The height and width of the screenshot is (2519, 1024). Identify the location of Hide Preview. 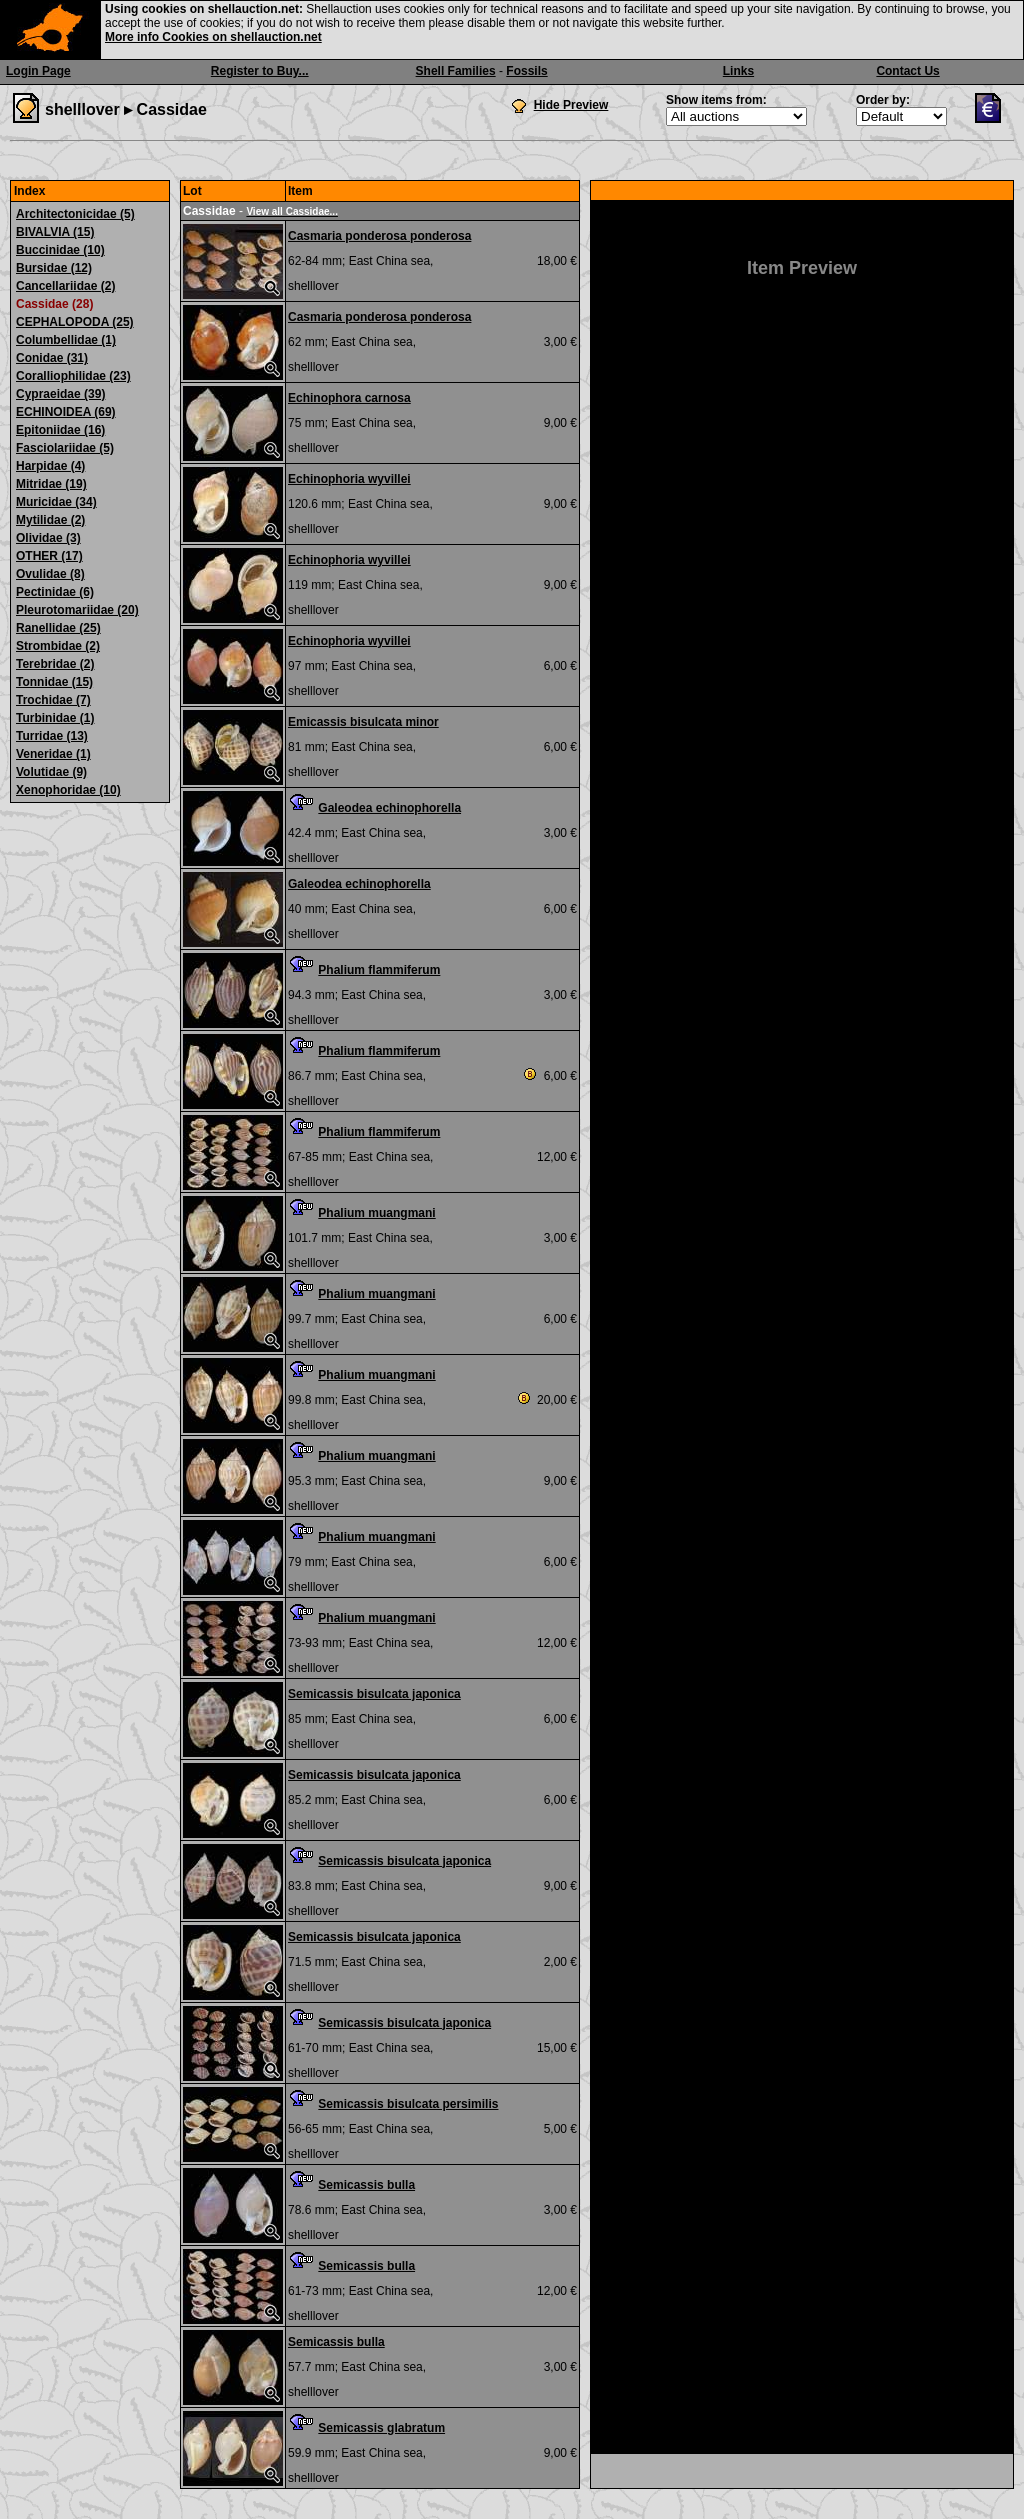
(571, 105).